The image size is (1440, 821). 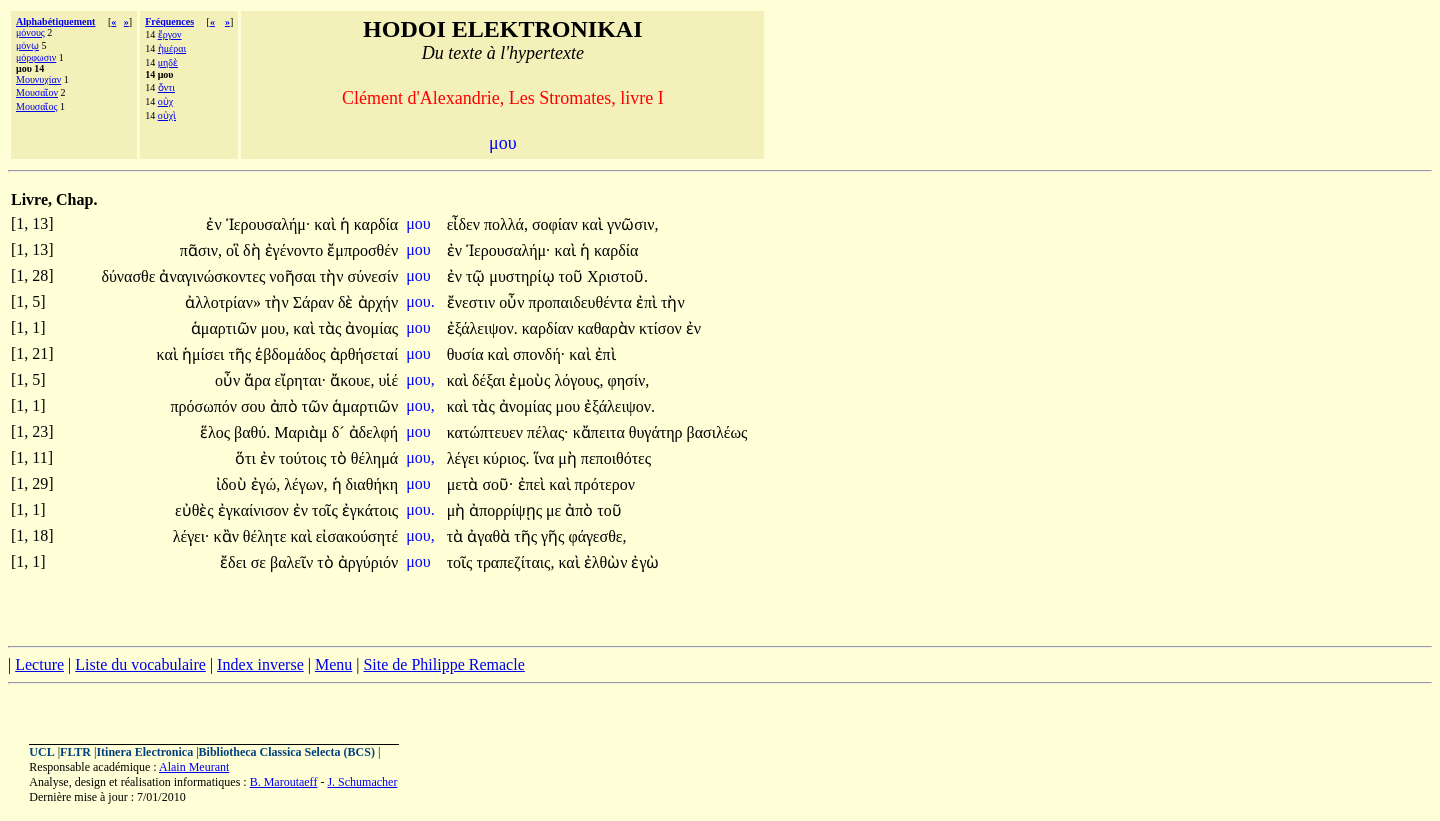 What do you see at coordinates (327, 510) in the screenshot?
I see `τοῖς` at bounding box center [327, 510].